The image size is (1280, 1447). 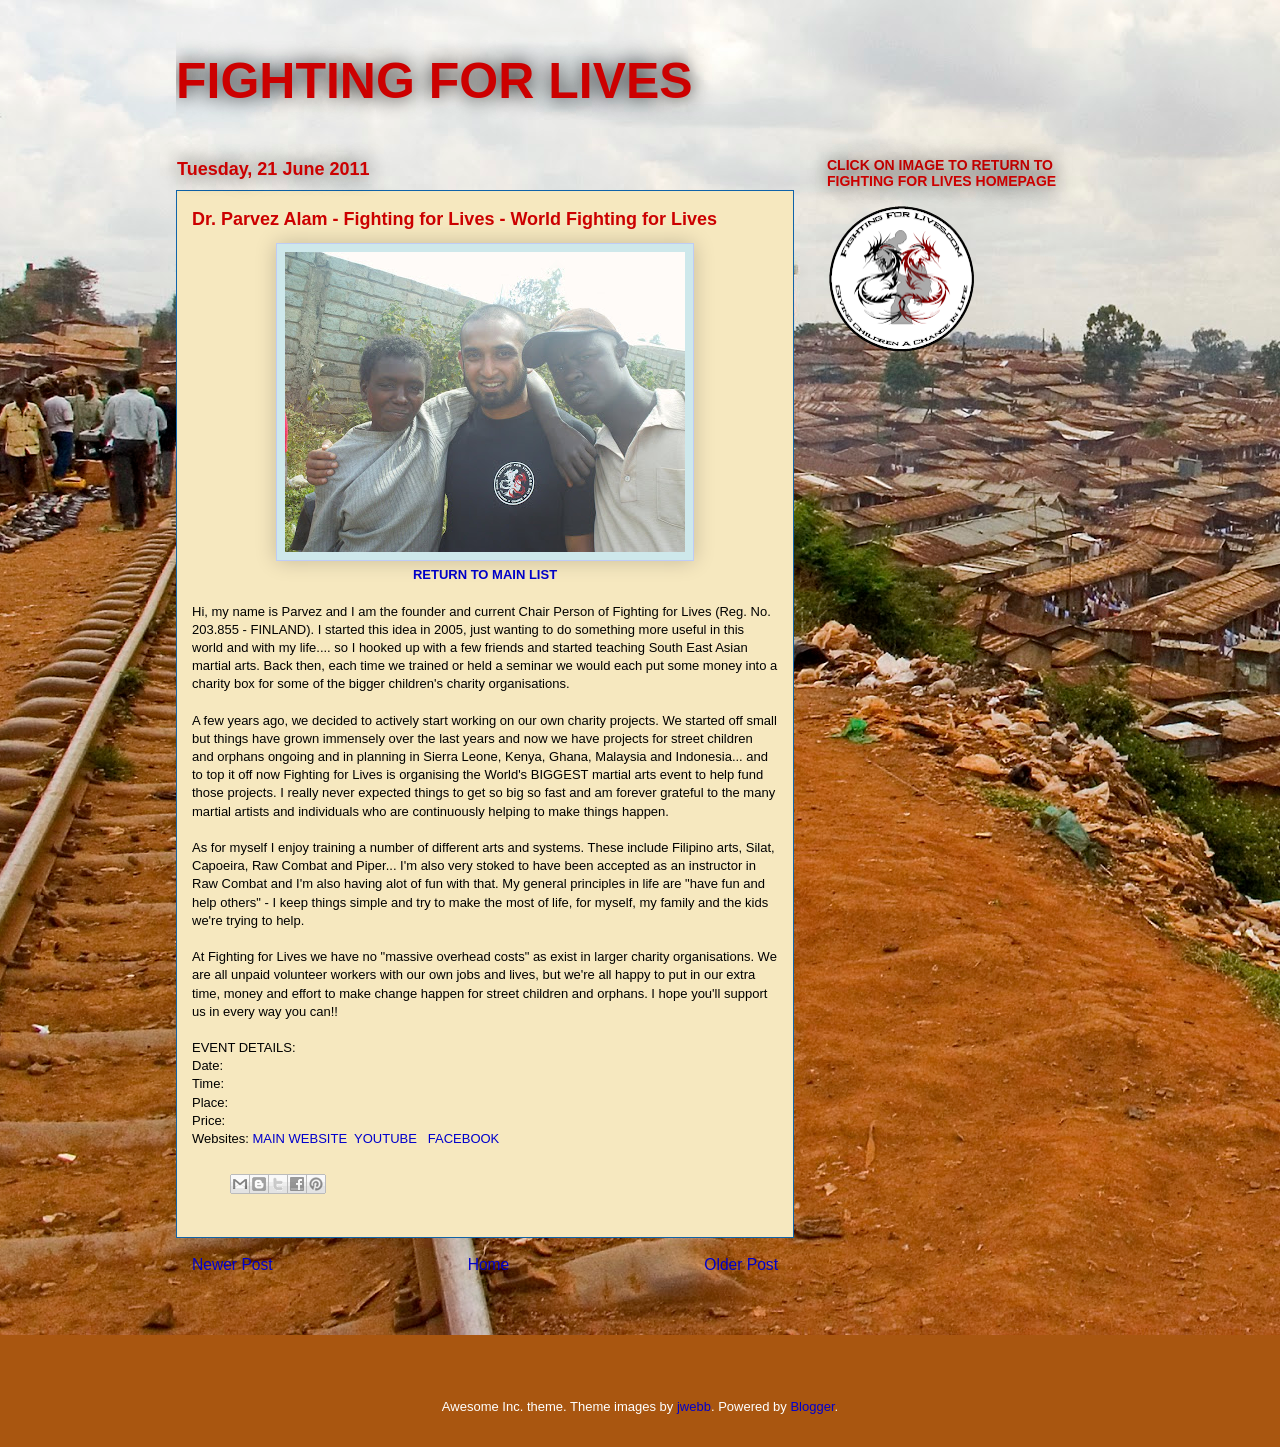 I want to click on Newer Post, so click(x=232, y=1264).